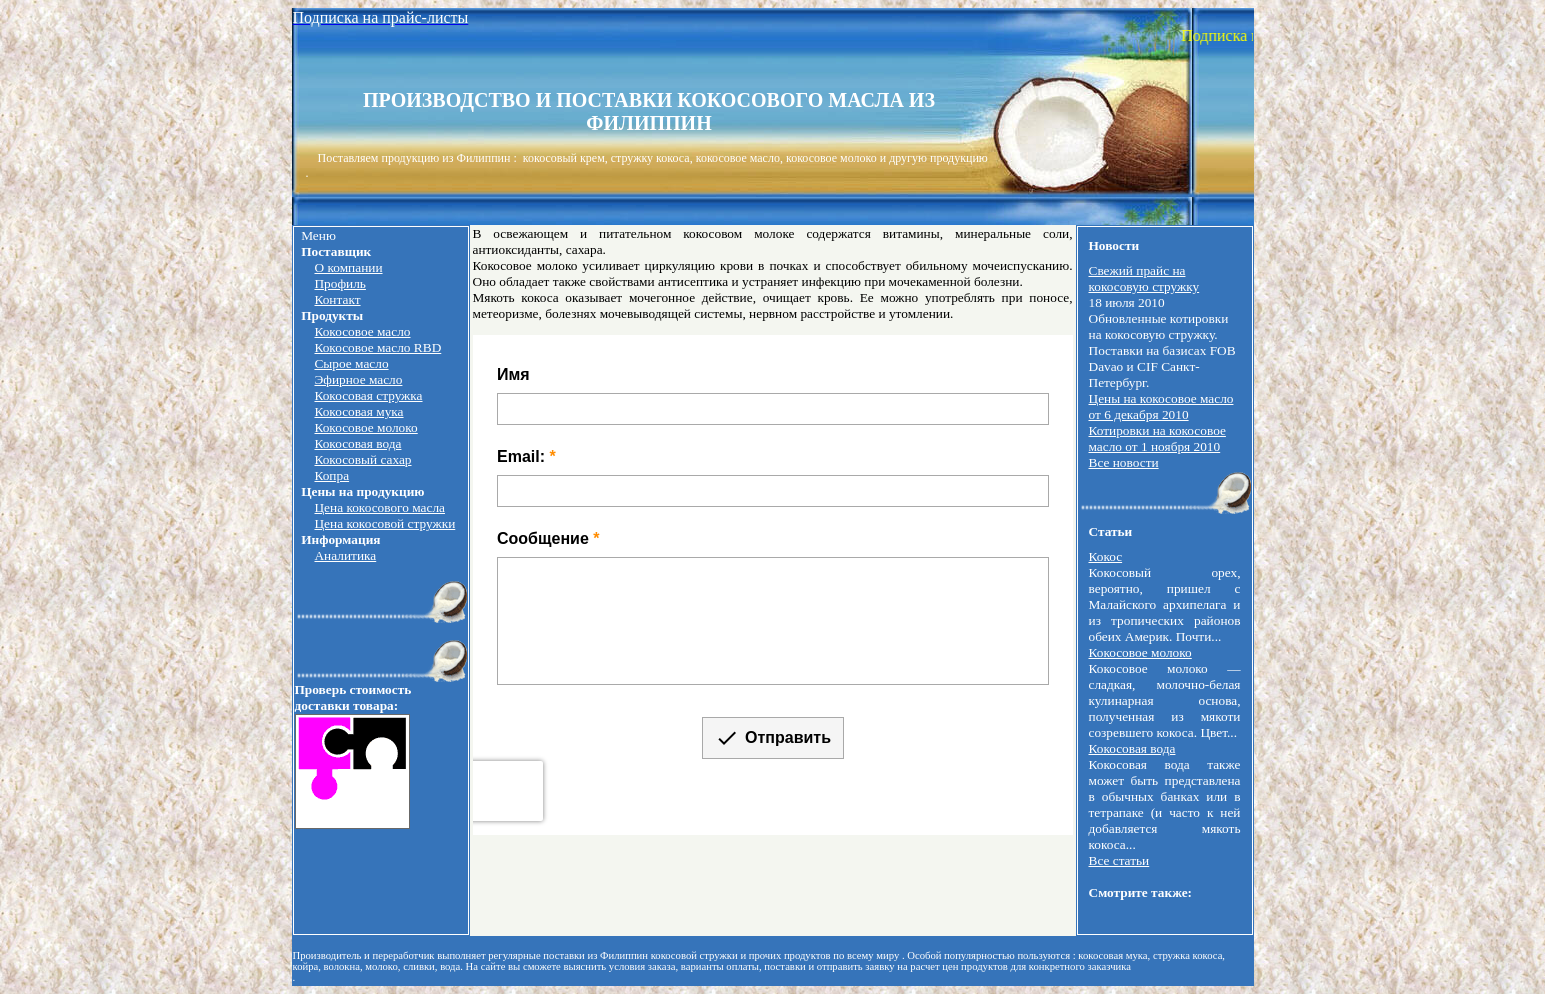 The width and height of the screenshot is (1545, 994). I want to click on Цена кокосового масла, so click(379, 507).